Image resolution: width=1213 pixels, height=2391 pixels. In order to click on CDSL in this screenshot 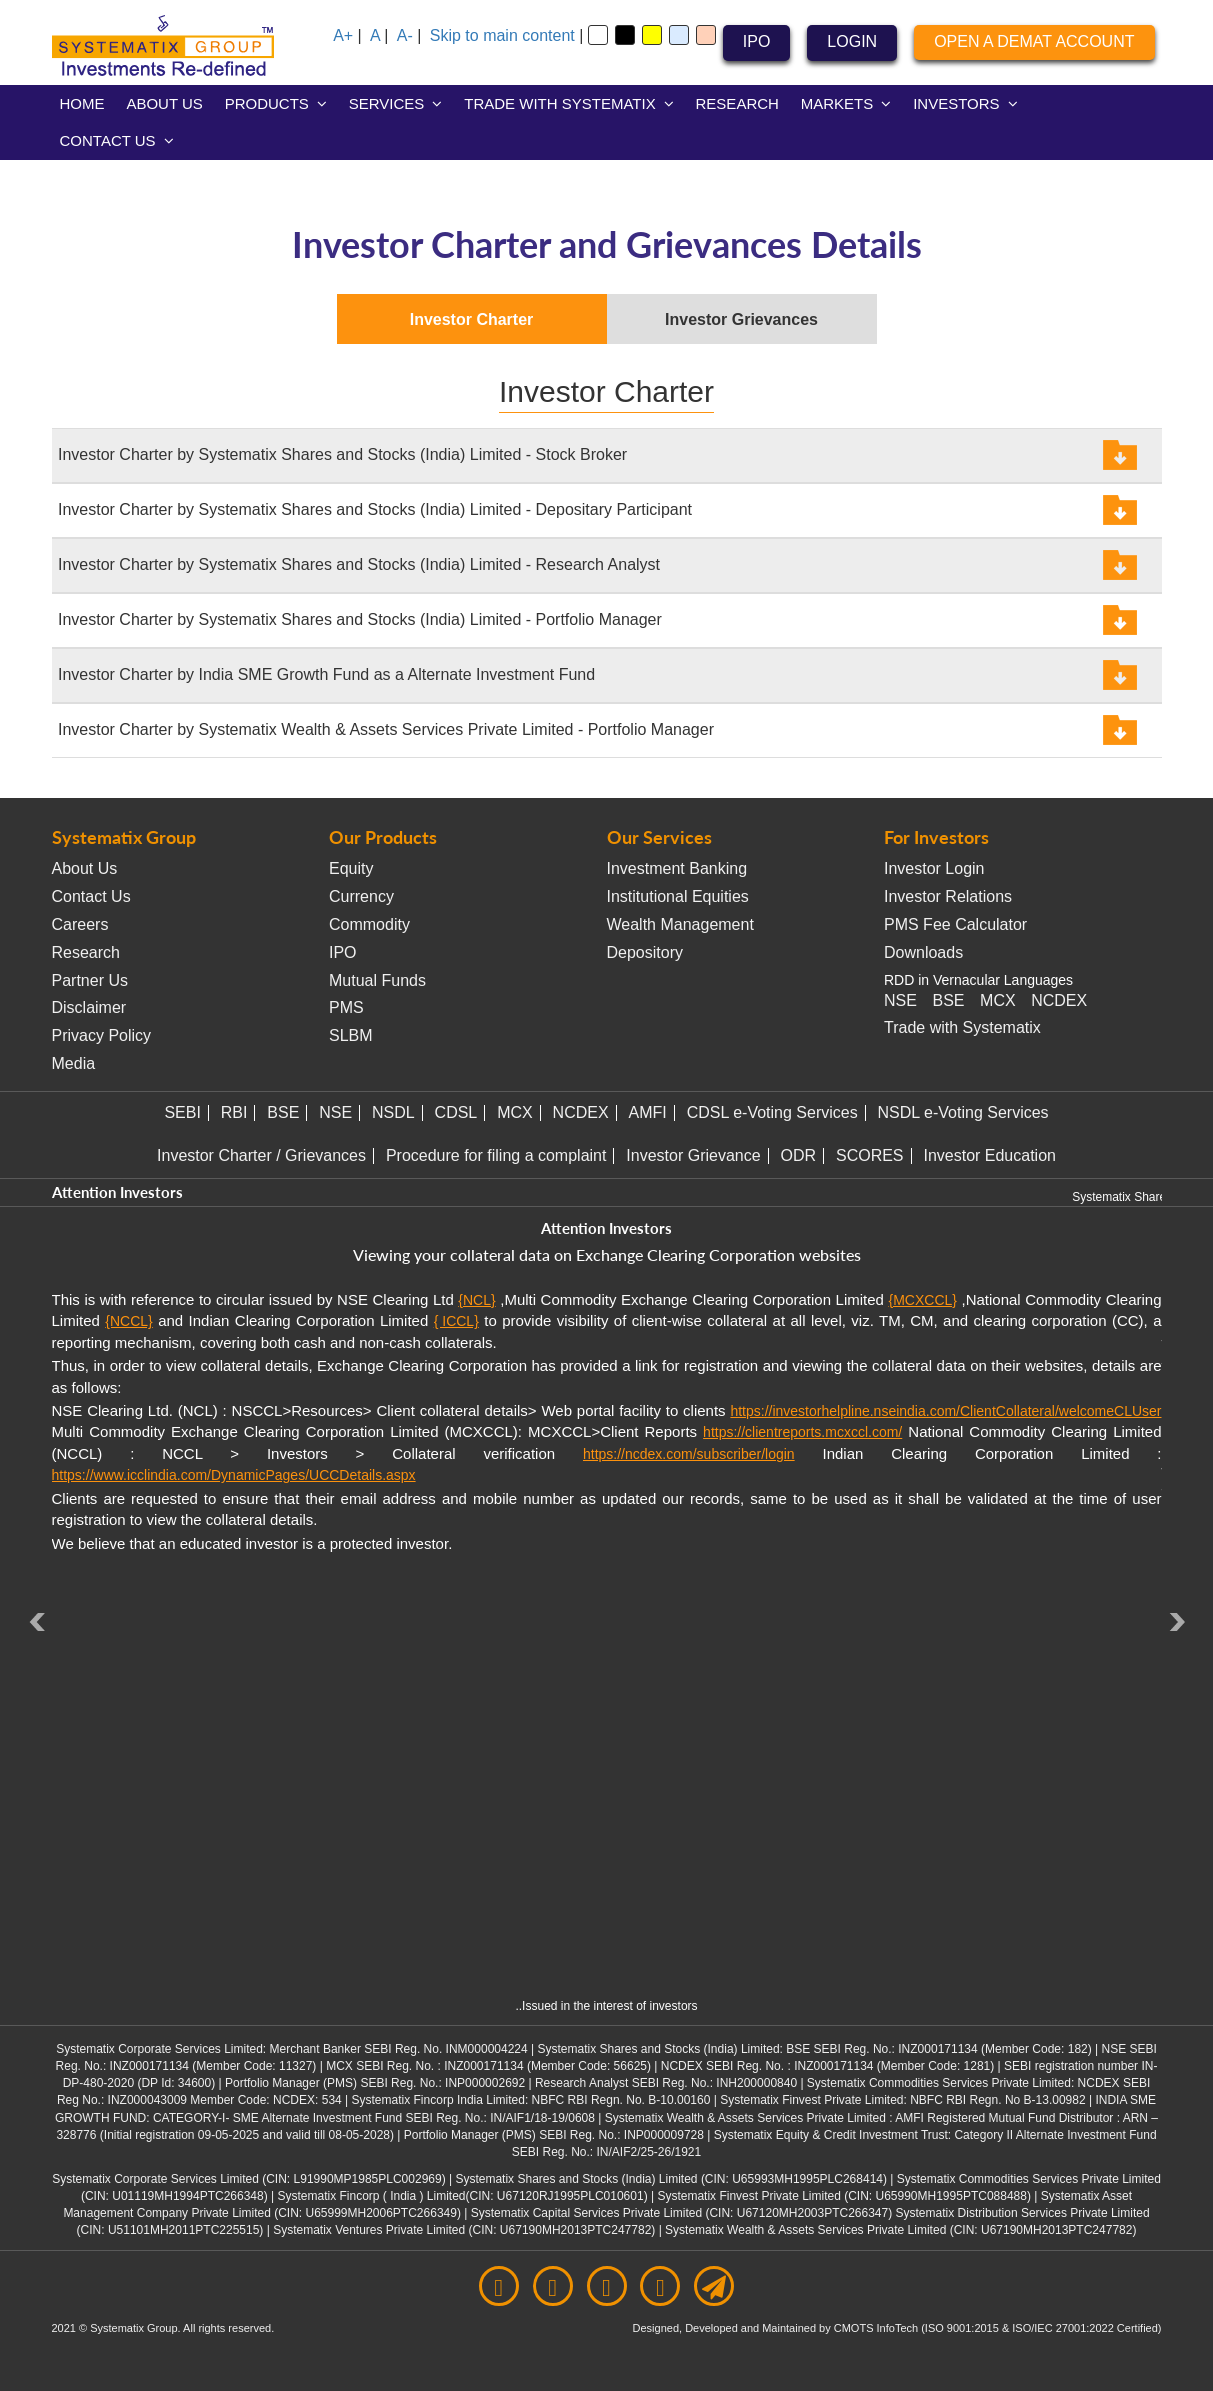, I will do `click(456, 1112)`.